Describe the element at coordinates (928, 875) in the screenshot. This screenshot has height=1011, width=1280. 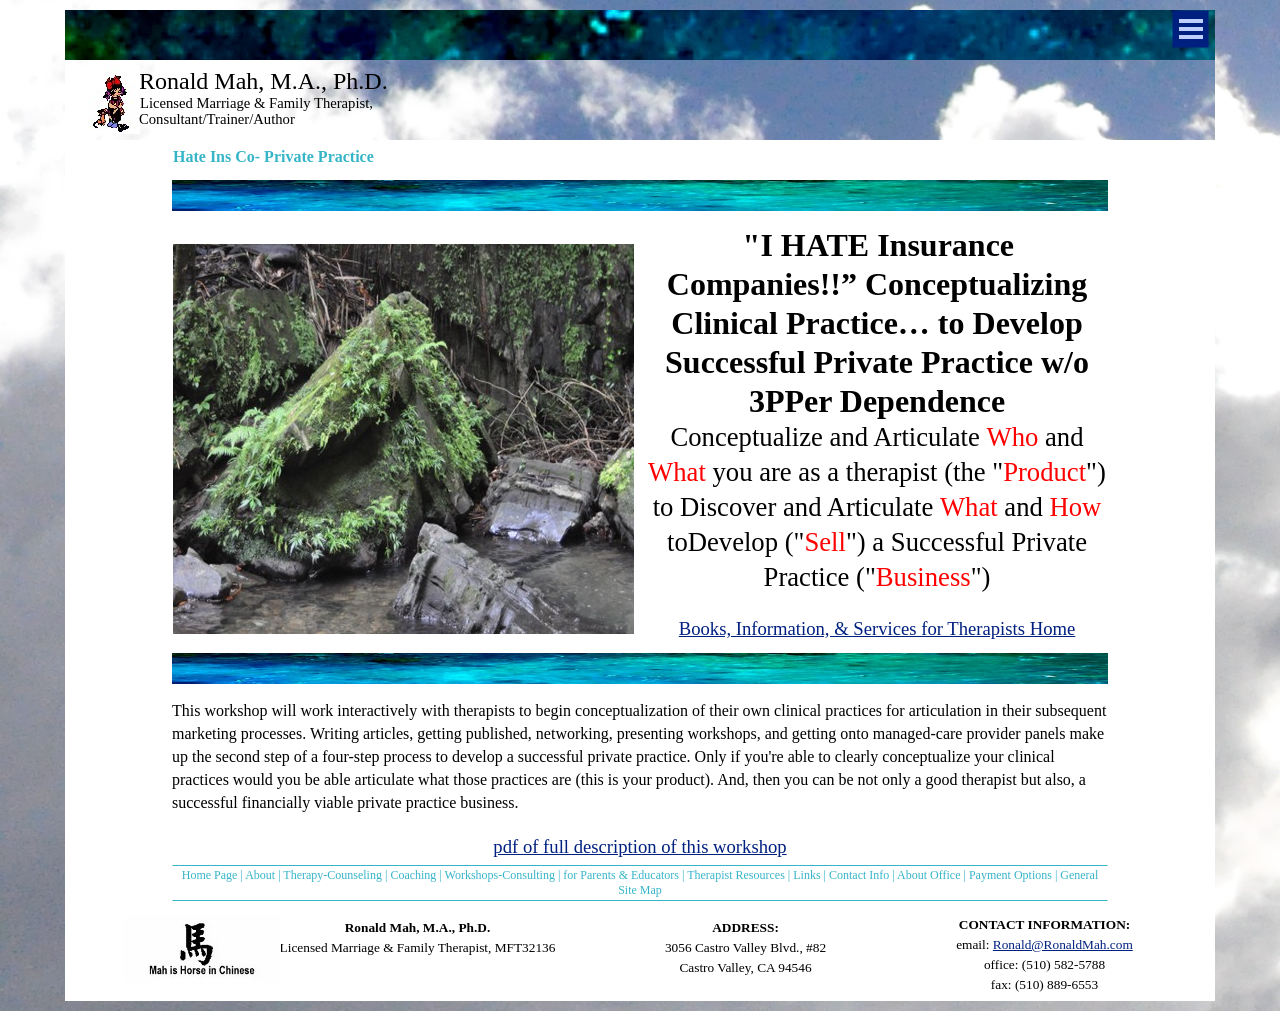
I see `About Office` at that location.